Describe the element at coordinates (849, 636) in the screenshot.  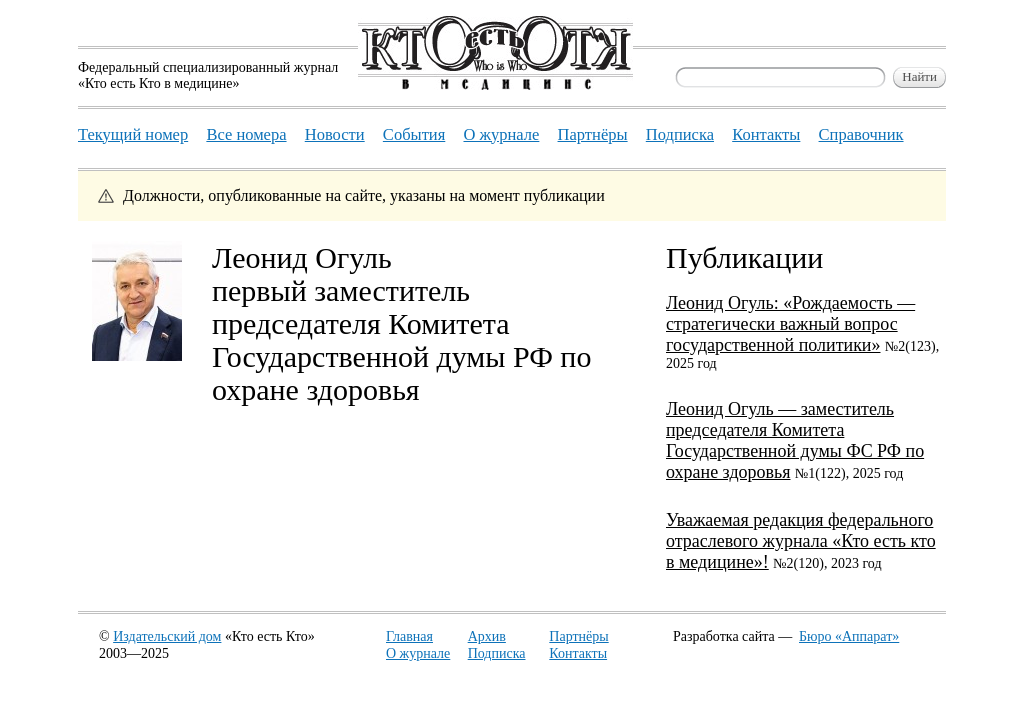
I see `Бюро «Аппарат»` at that location.